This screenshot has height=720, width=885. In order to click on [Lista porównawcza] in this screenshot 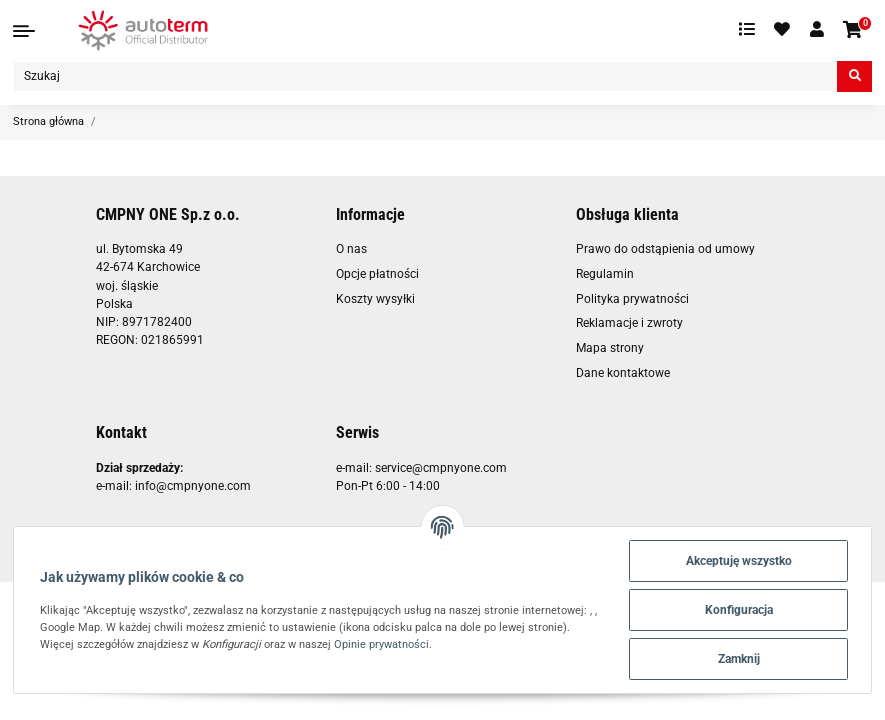, I will do `click(747, 30)`.